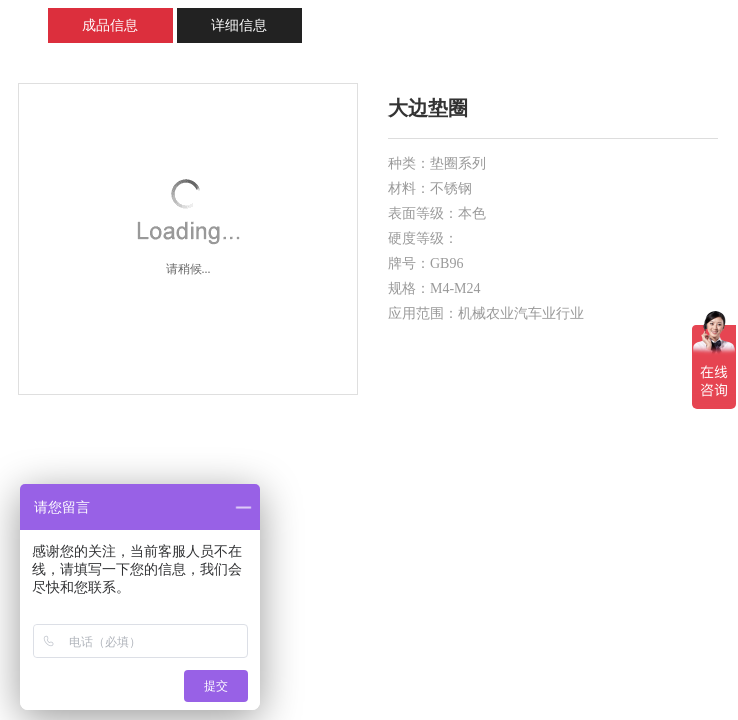 Image resolution: width=738 pixels, height=720 pixels. Describe the element at coordinates (110, 25) in the screenshot. I see `成品信息` at that location.